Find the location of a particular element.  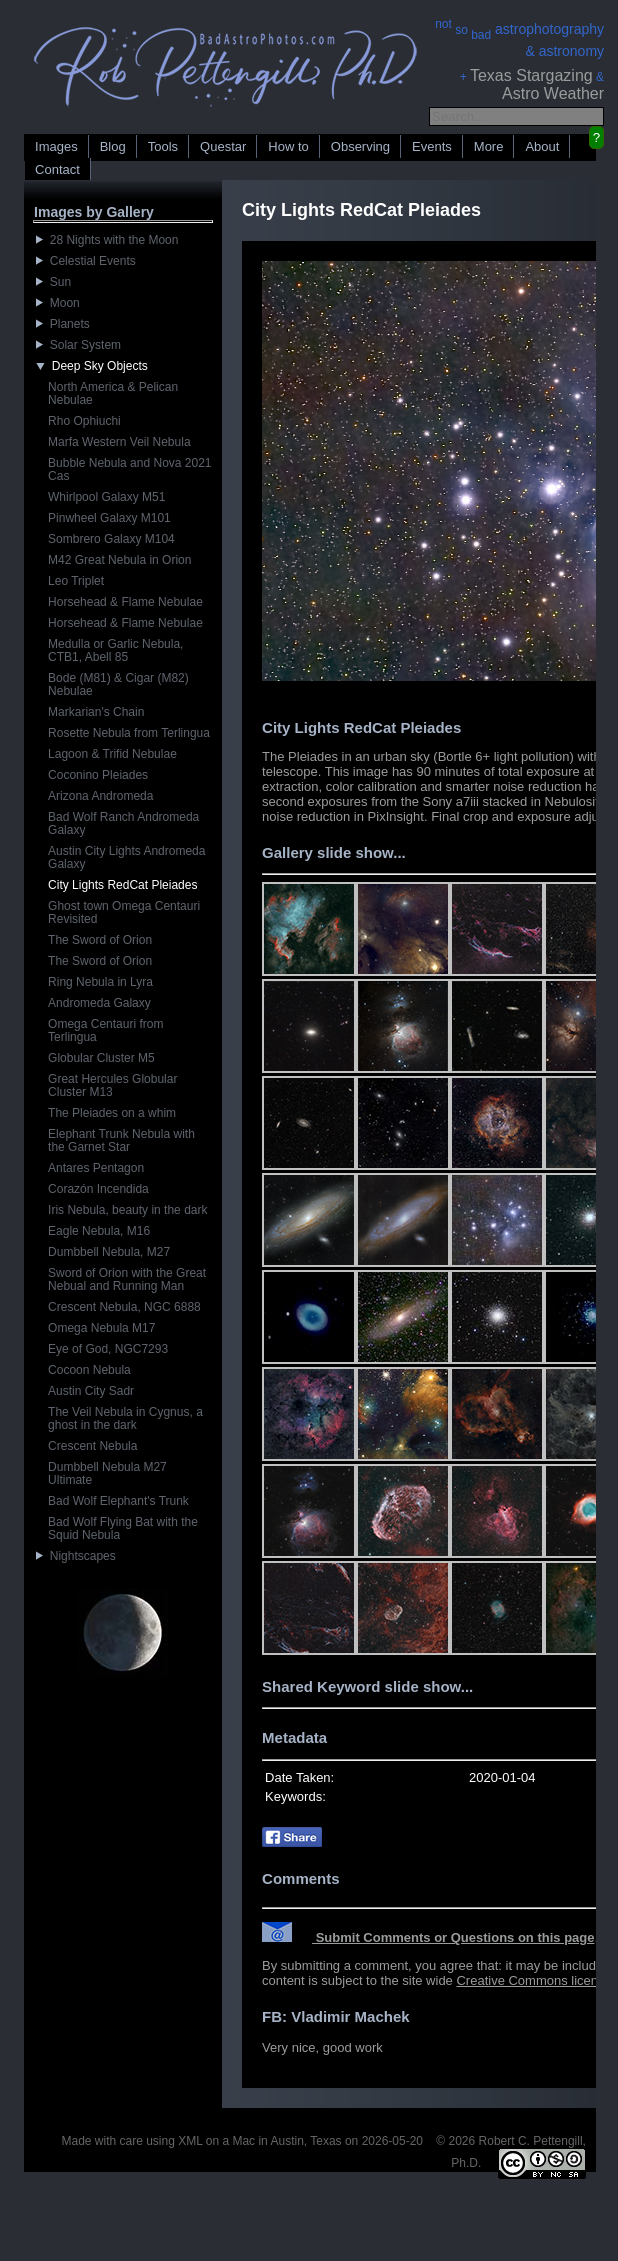

Antares Pentagon is located at coordinates (96, 1168).